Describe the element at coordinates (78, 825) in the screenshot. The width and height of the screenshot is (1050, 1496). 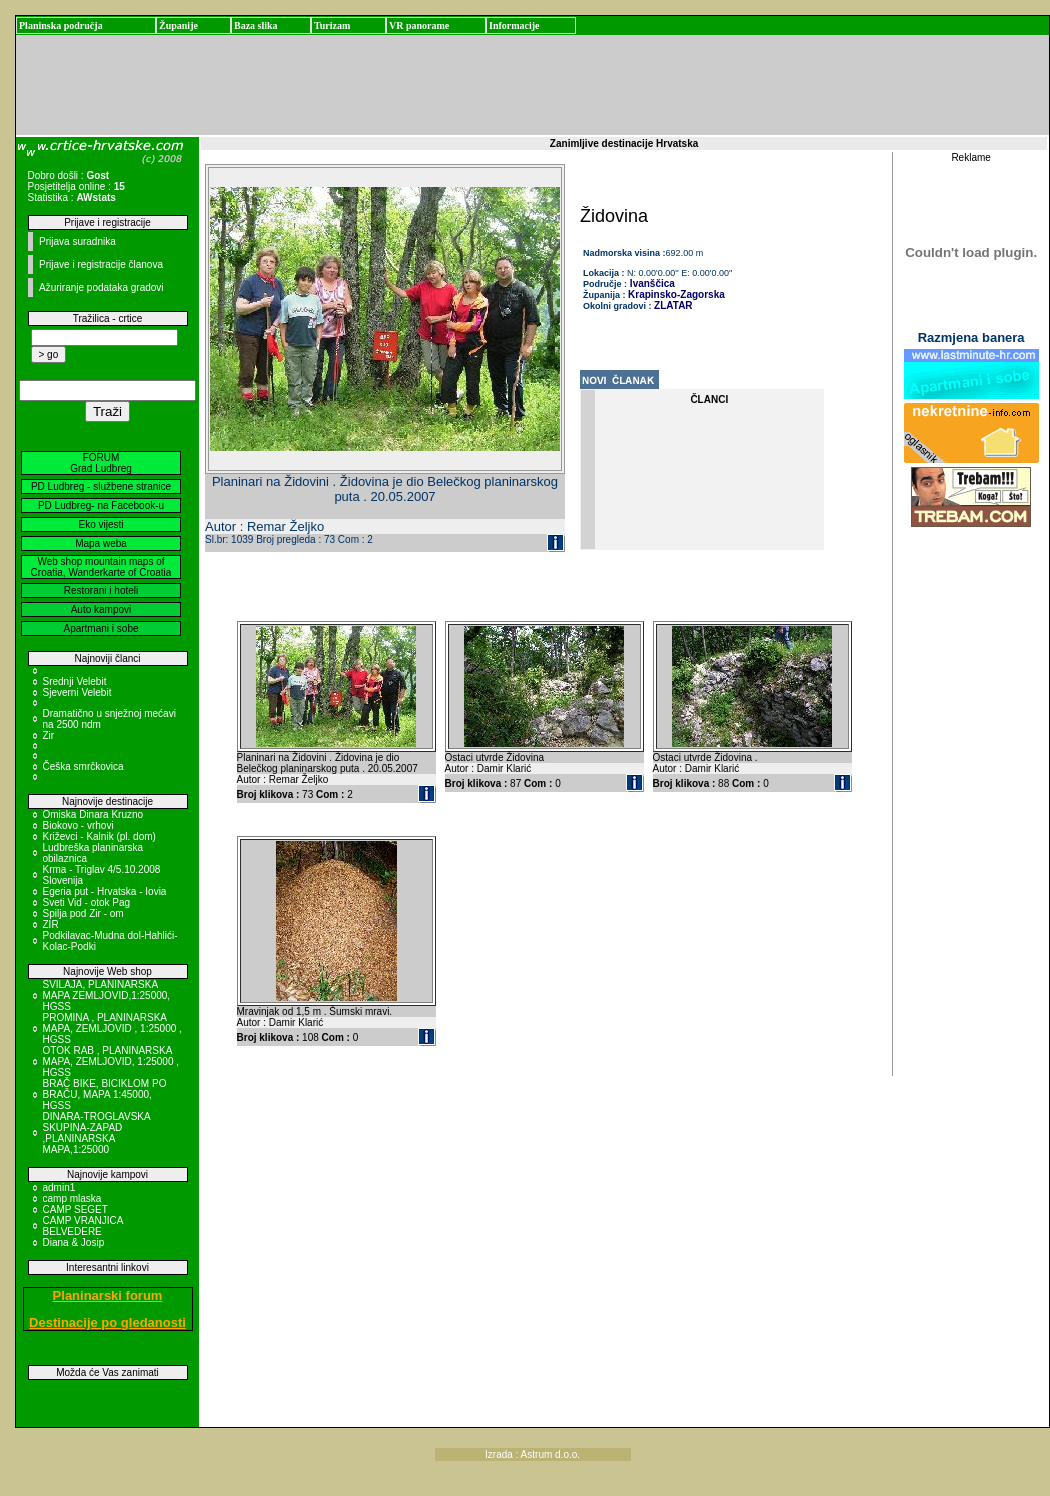
I see `Biokovo - vrhovi` at that location.